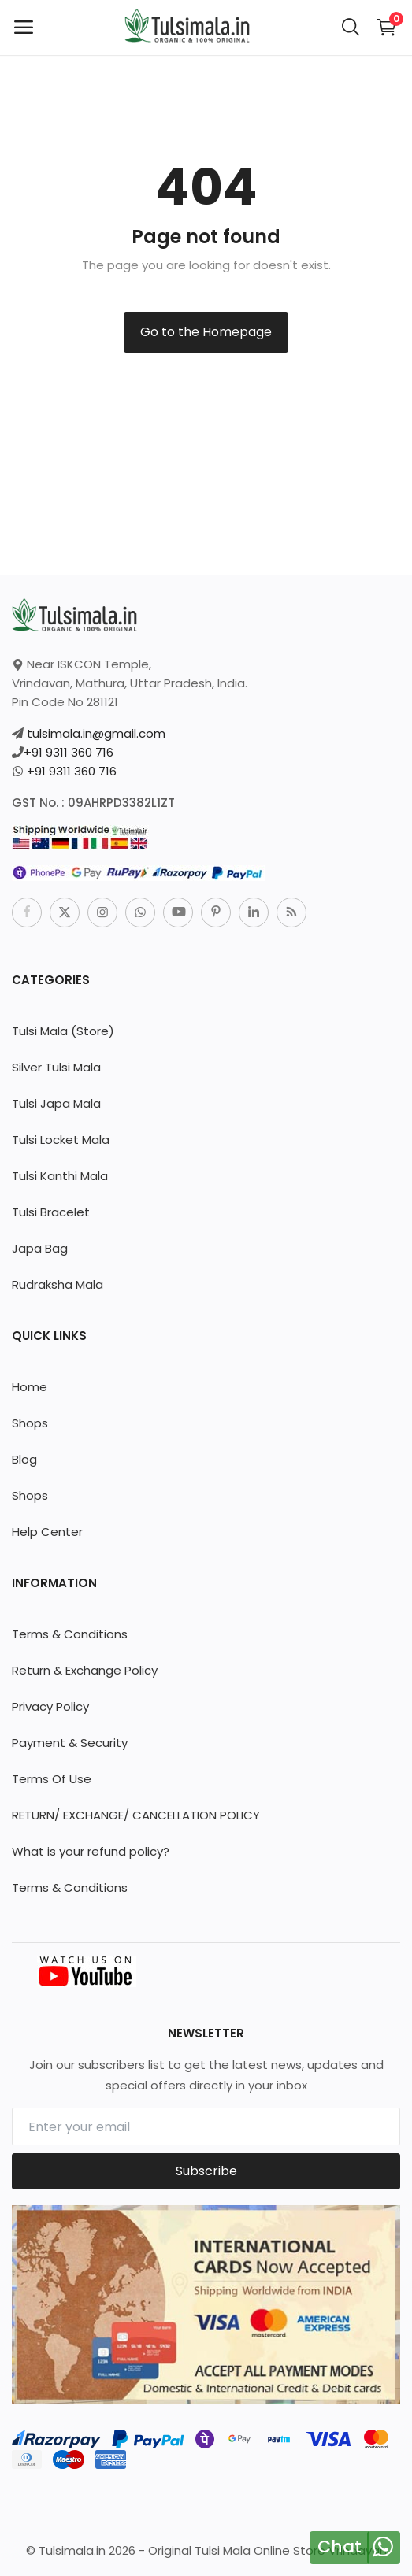 The height and width of the screenshot is (2576, 412). Describe the element at coordinates (206, 2171) in the screenshot. I see `Subscribe` at that location.